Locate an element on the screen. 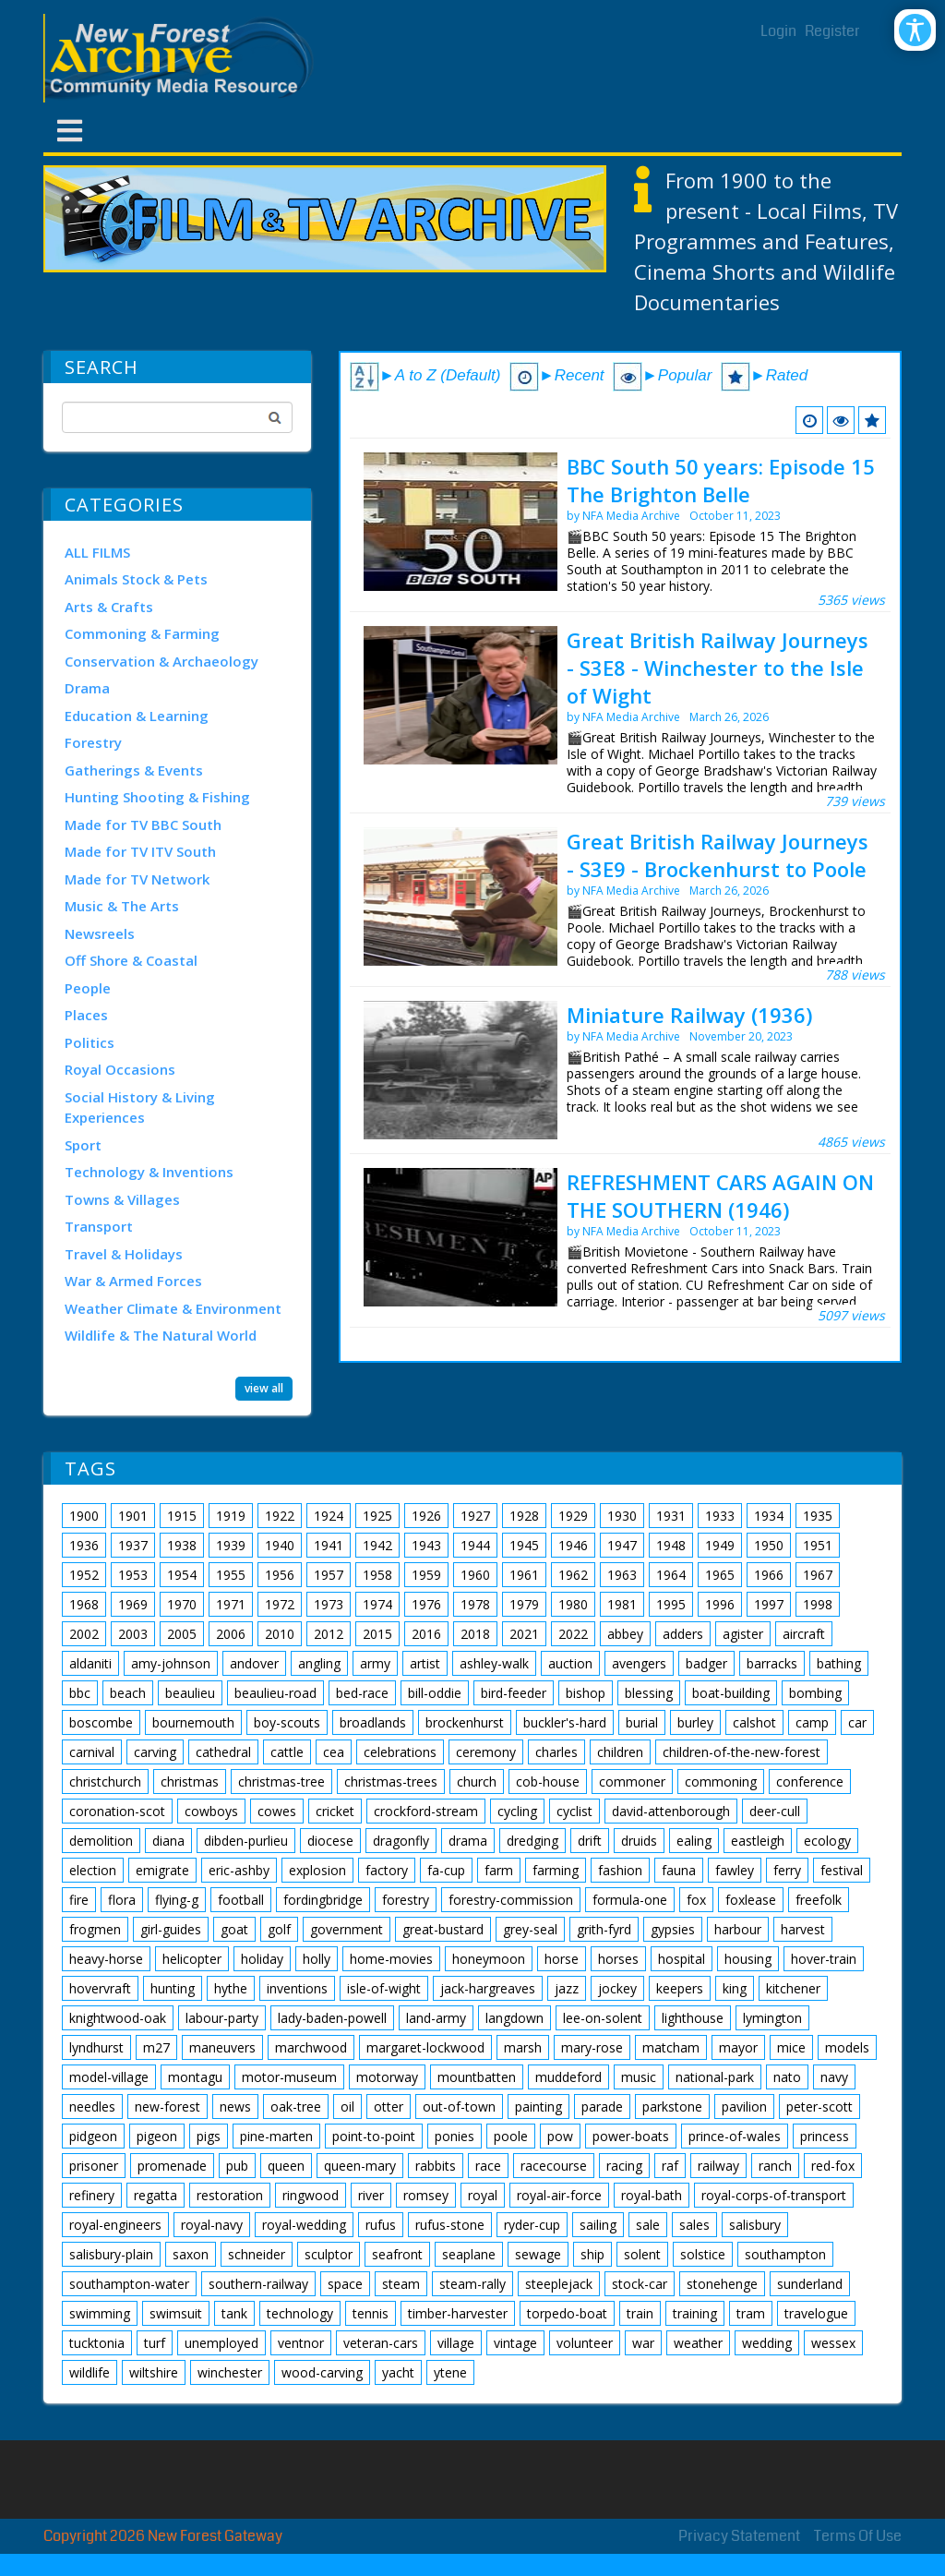 This screenshot has height=2576, width=945. models is located at coordinates (847, 2047).